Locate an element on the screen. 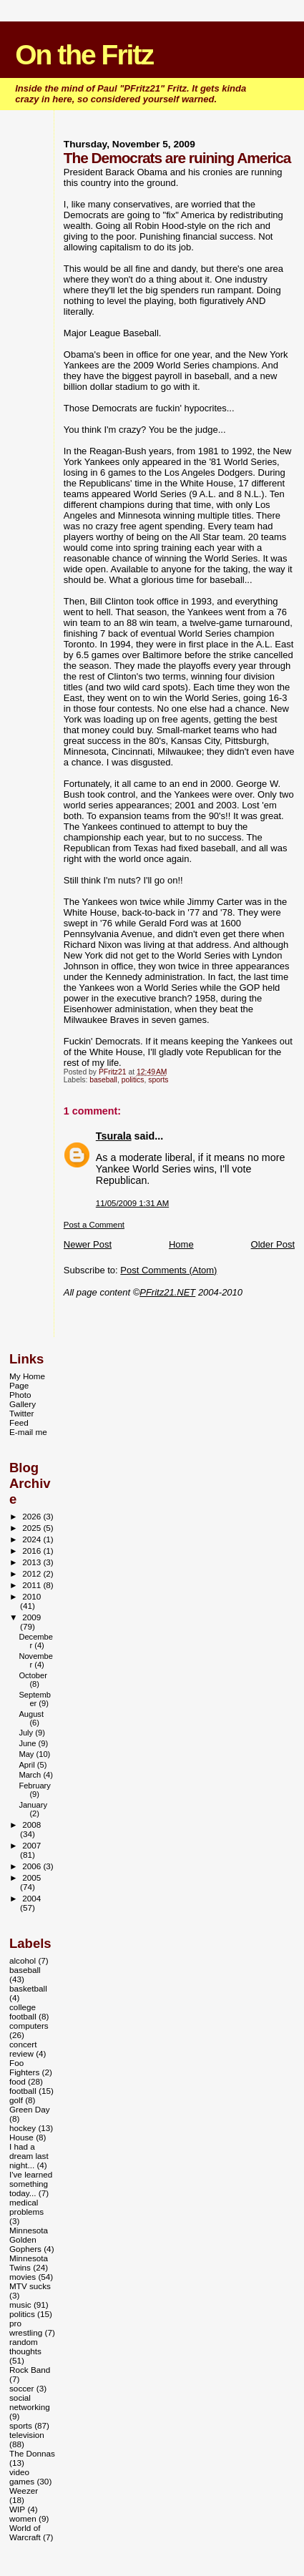 This screenshot has height=2576, width=304. World of Warcraft is located at coordinates (25, 2532).